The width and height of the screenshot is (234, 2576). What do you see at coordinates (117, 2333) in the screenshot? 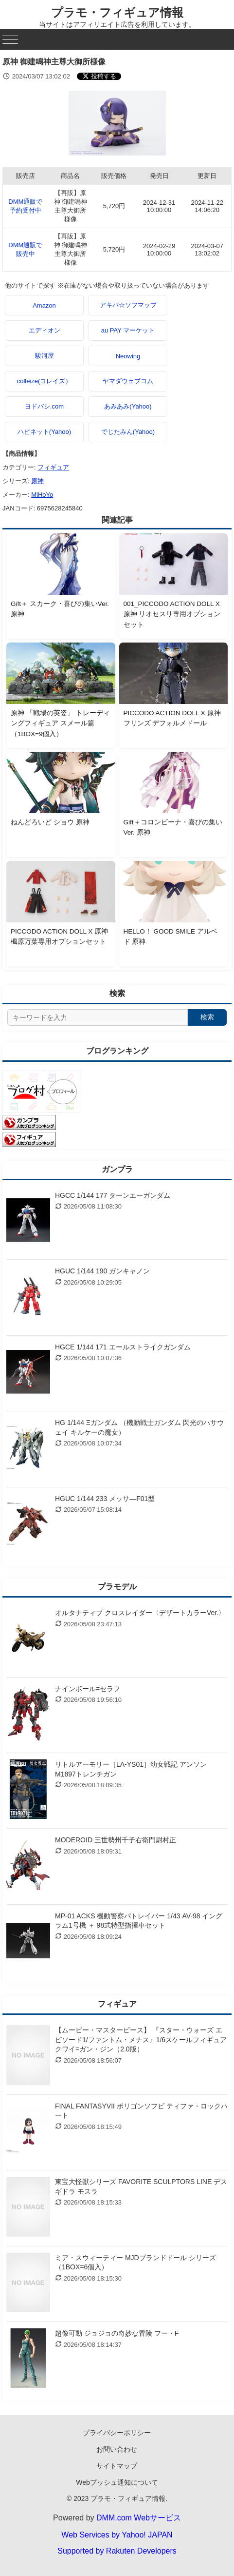
I see `超像可動 ジョジョの奇妙な冒険 フー・F` at bounding box center [117, 2333].